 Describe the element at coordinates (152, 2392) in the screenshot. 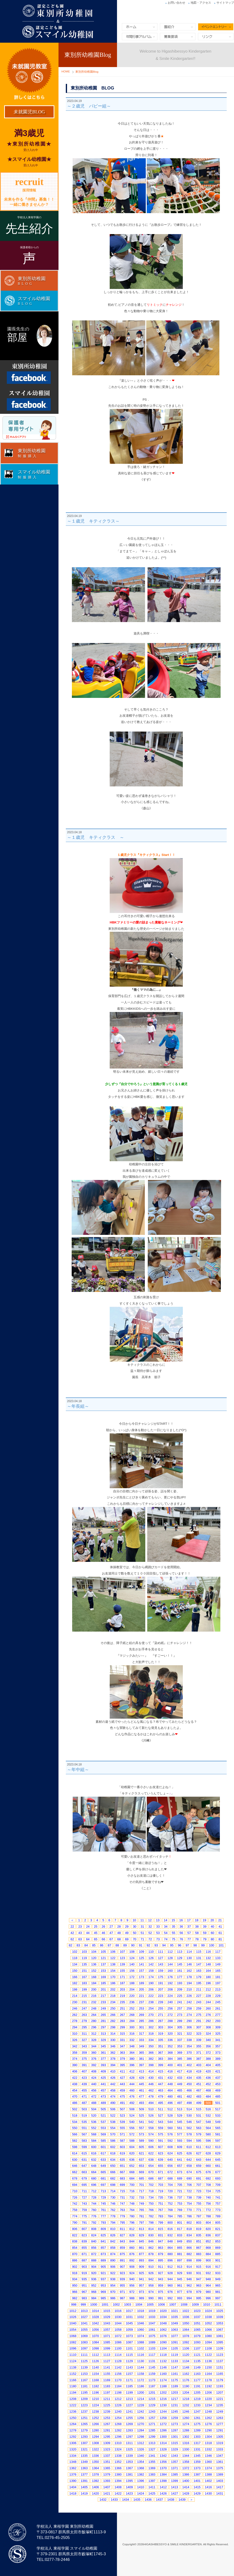

I see `1201` at that location.